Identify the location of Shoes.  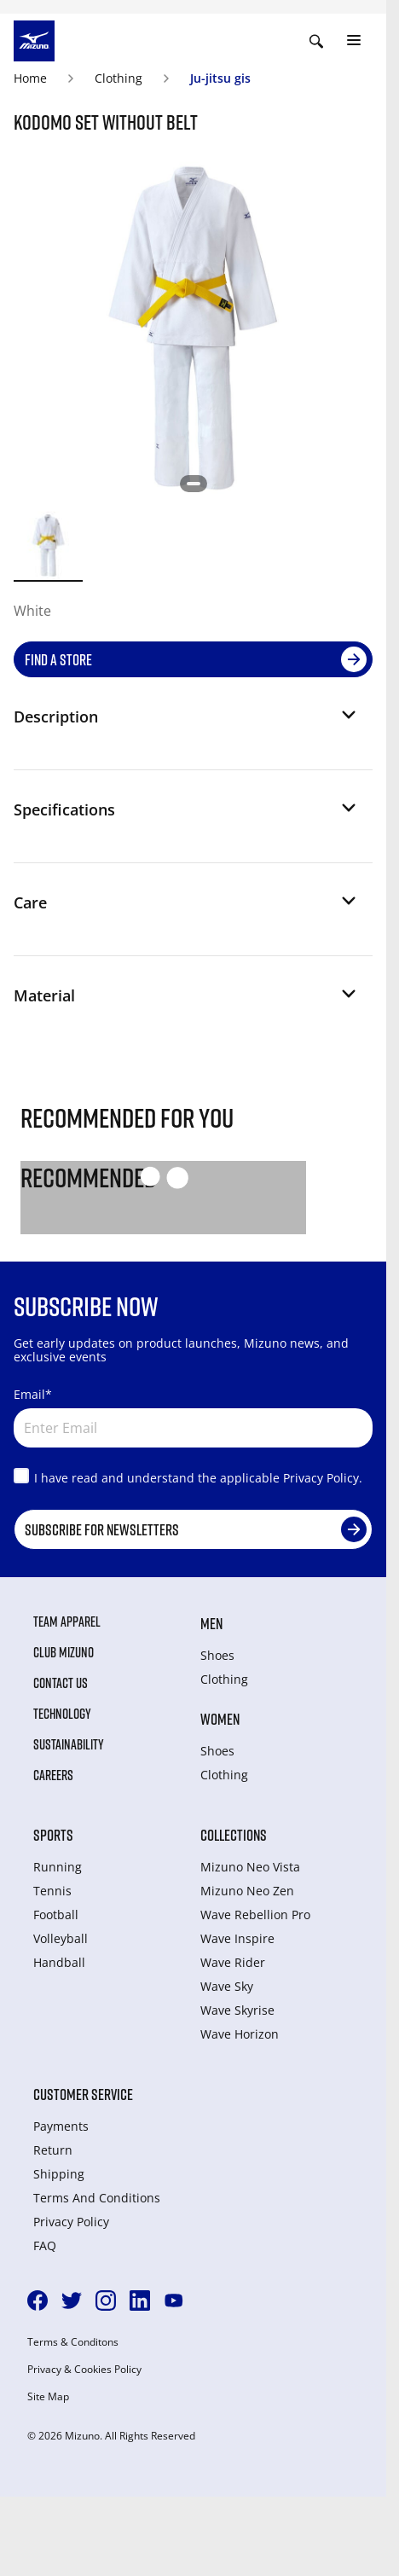
(217, 1655).